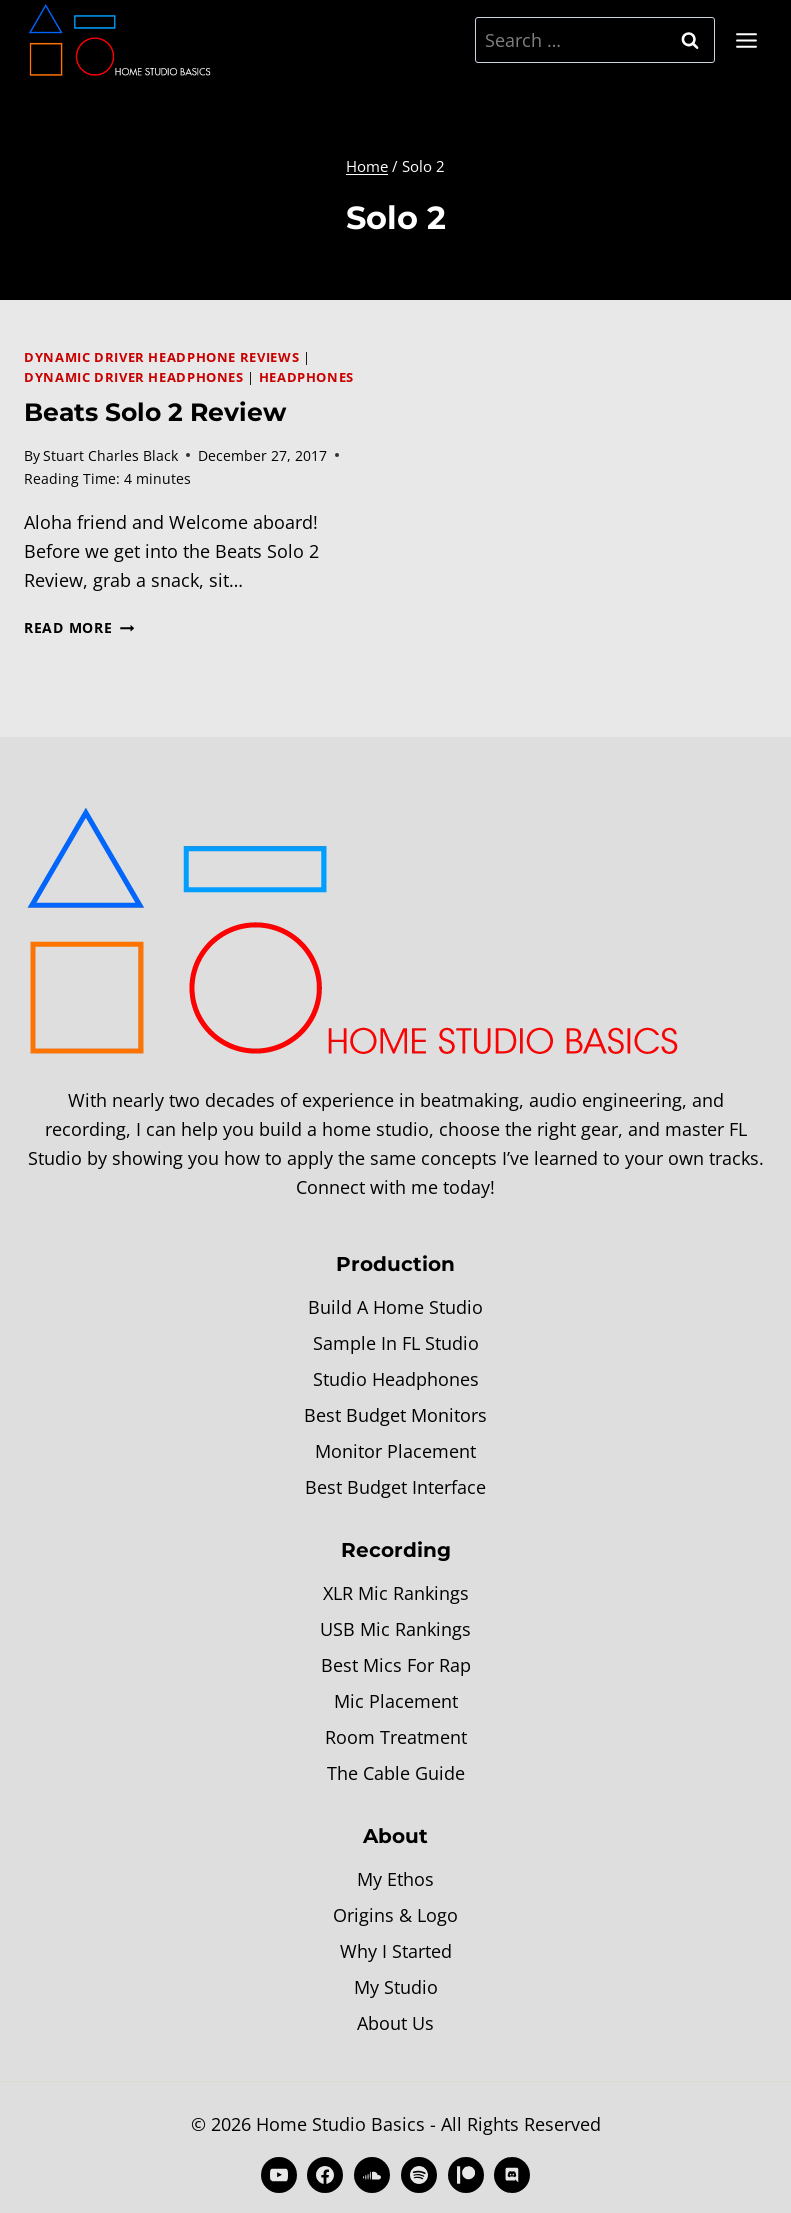 Image resolution: width=791 pixels, height=2213 pixels. Describe the element at coordinates (279, 2175) in the screenshot. I see `[YouTube]` at that location.